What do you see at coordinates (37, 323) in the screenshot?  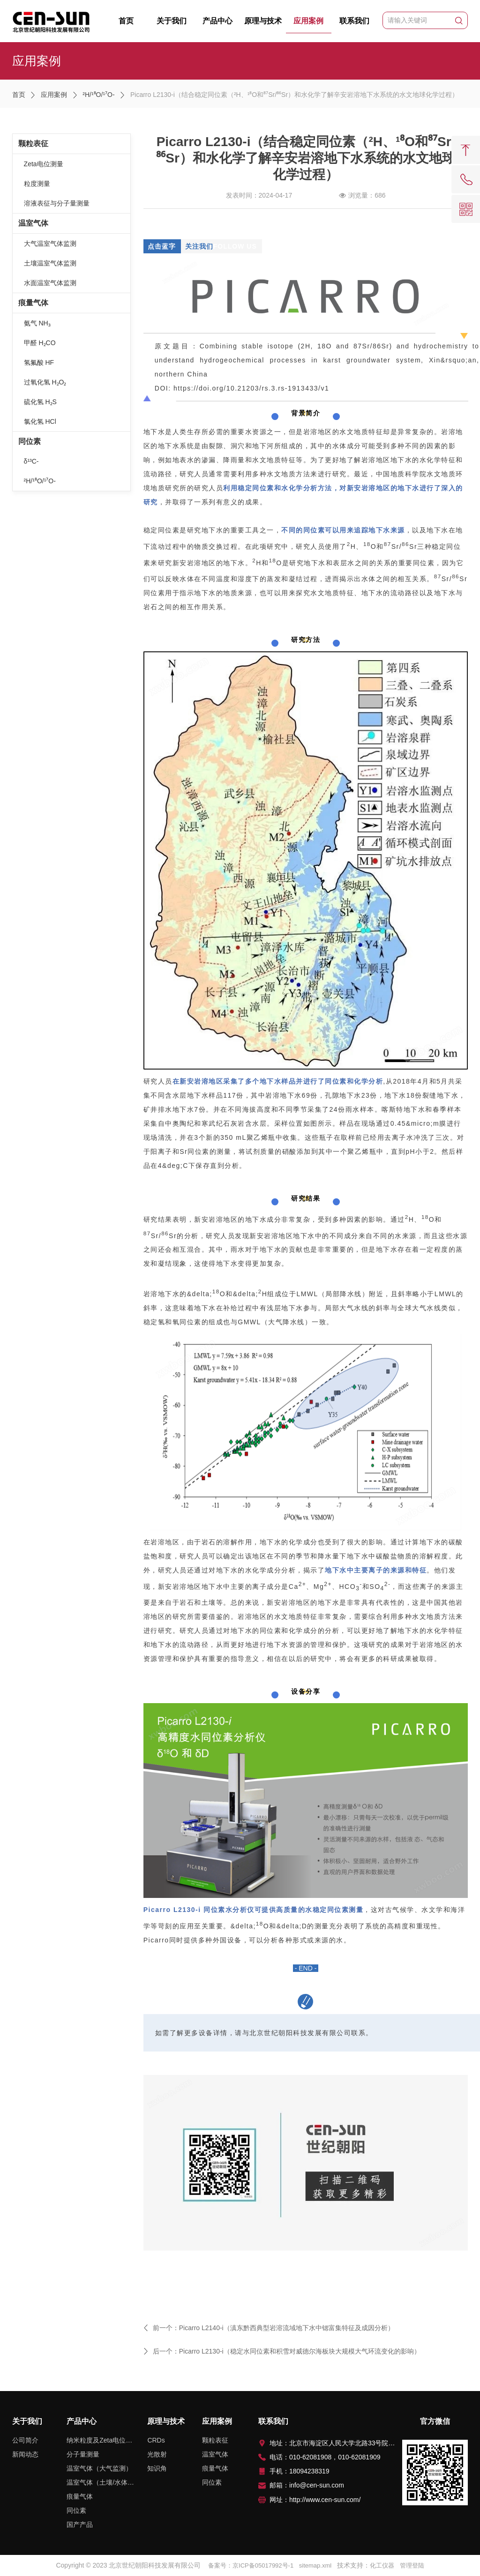 I see `氨气 NH₃` at bounding box center [37, 323].